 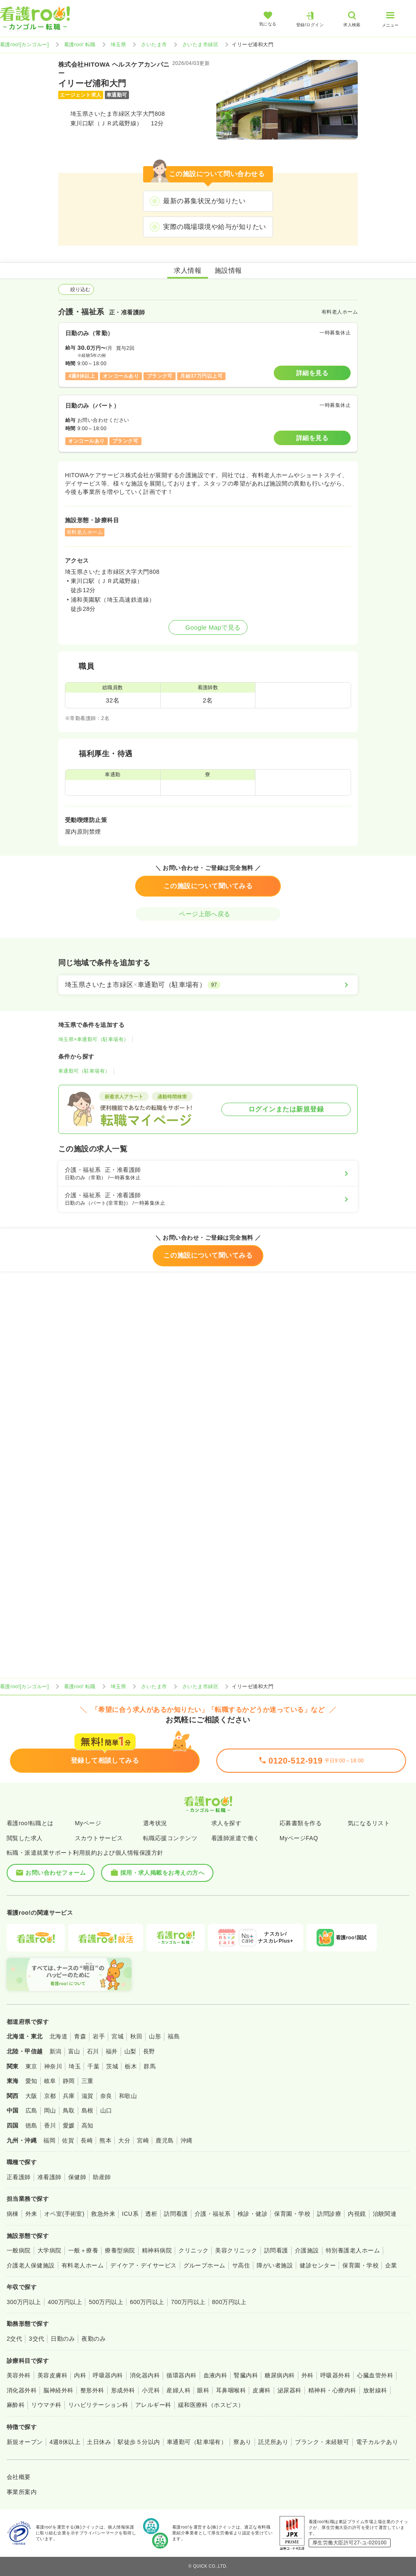 I want to click on 気になるリスト, so click(x=369, y=1823).